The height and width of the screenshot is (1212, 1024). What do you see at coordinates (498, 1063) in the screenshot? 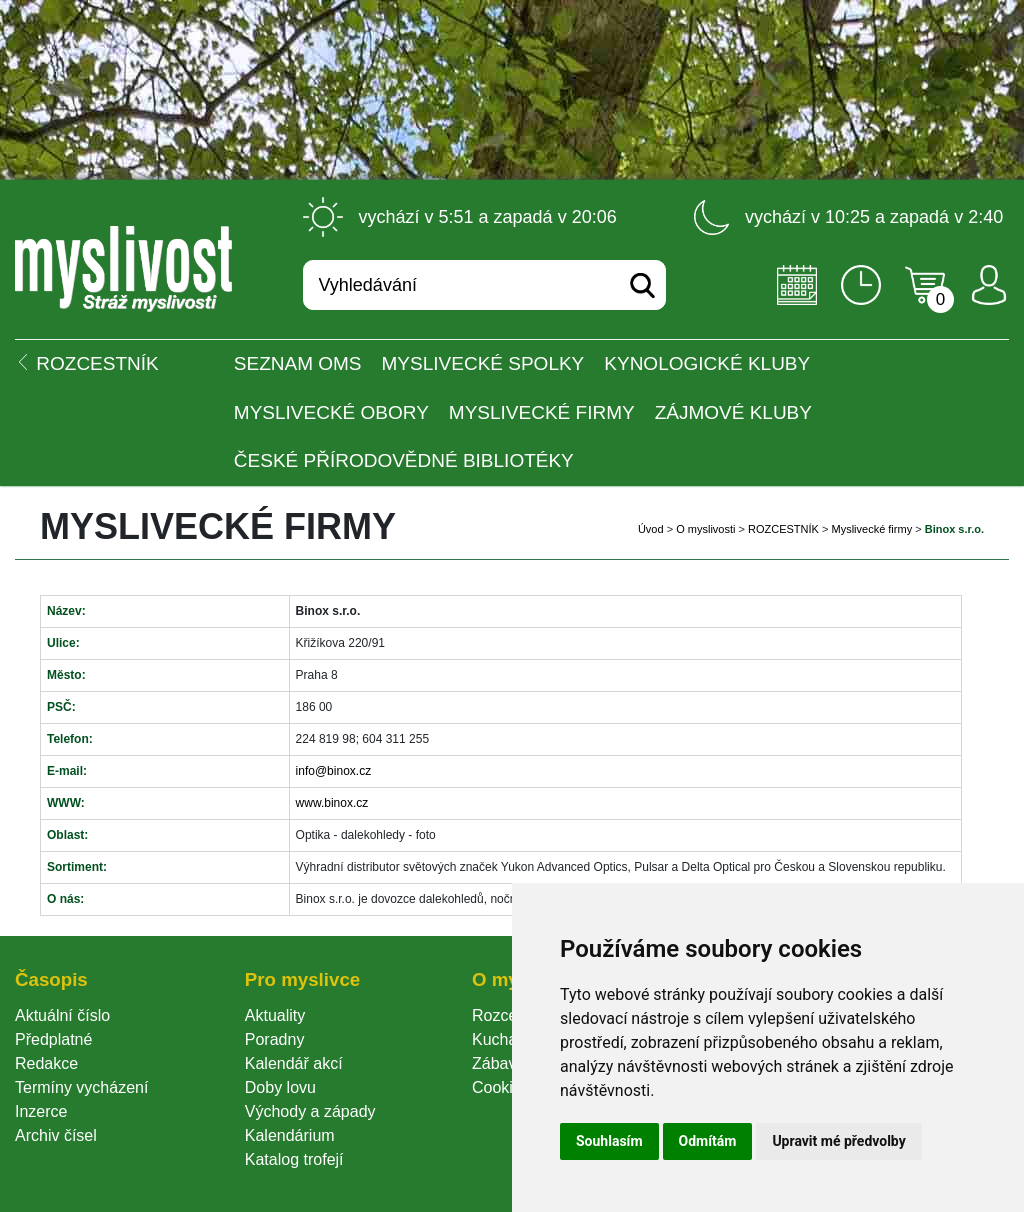
I see `Zábava` at bounding box center [498, 1063].